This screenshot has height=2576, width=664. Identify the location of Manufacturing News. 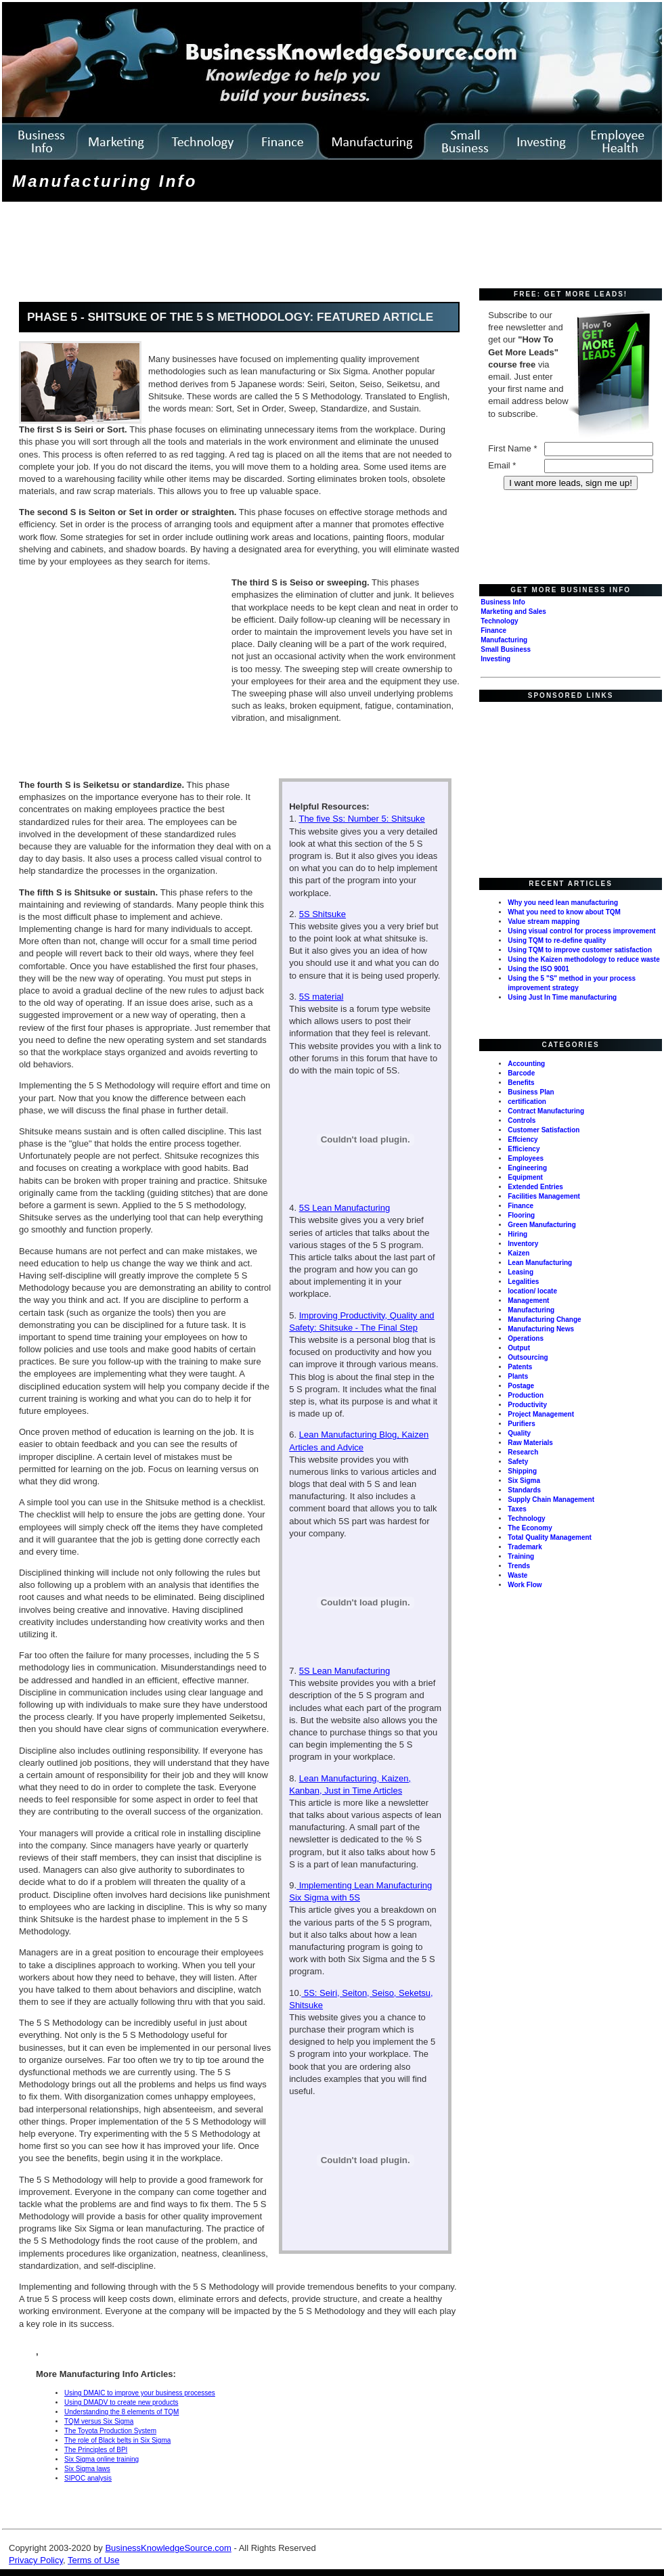
(541, 1329).